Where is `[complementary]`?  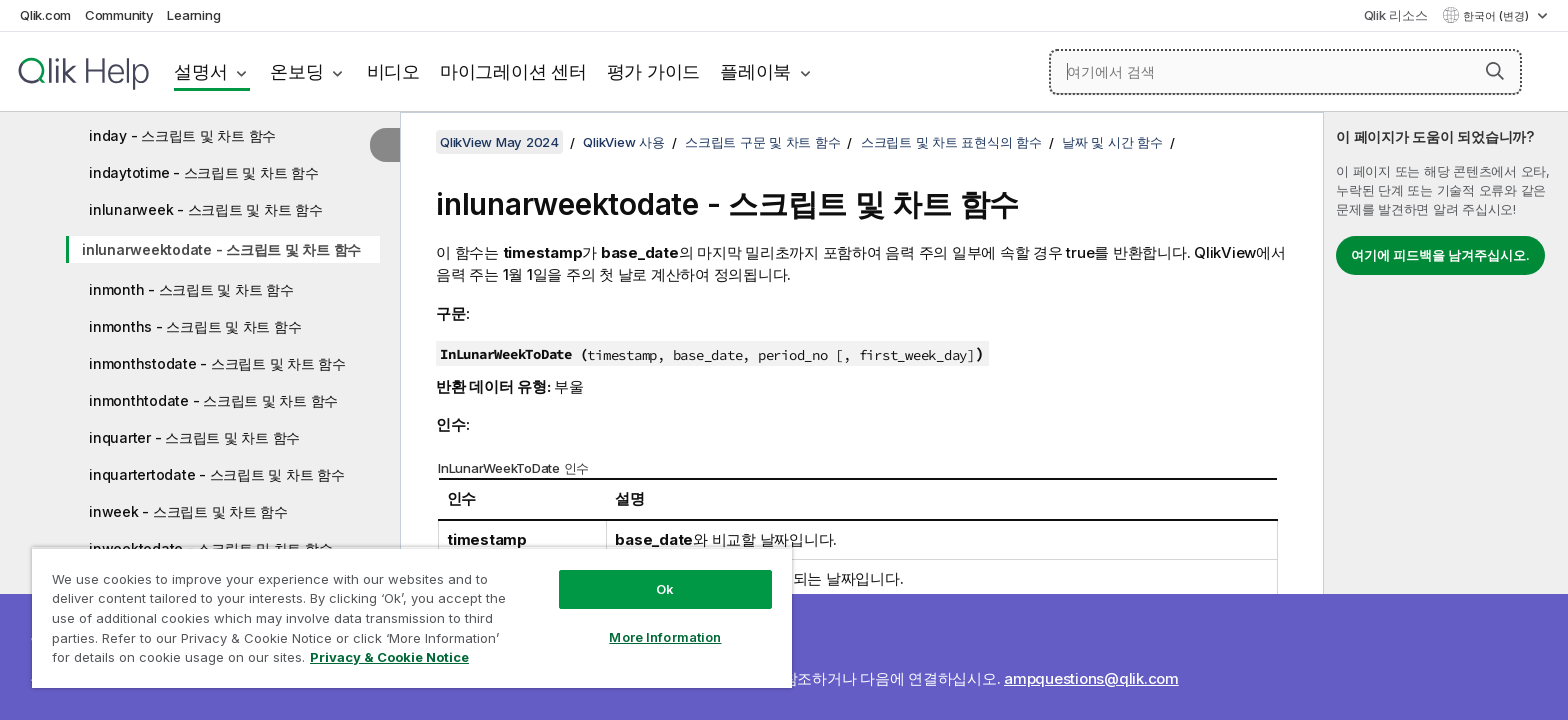 [complementary] is located at coordinates (1446, 416).